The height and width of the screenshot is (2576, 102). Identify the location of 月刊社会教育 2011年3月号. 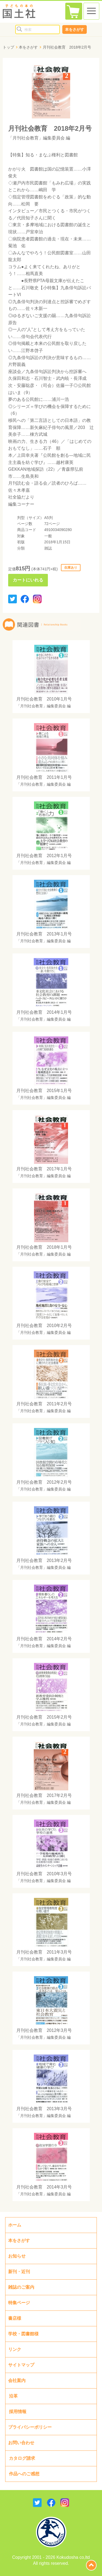
(44, 1952).